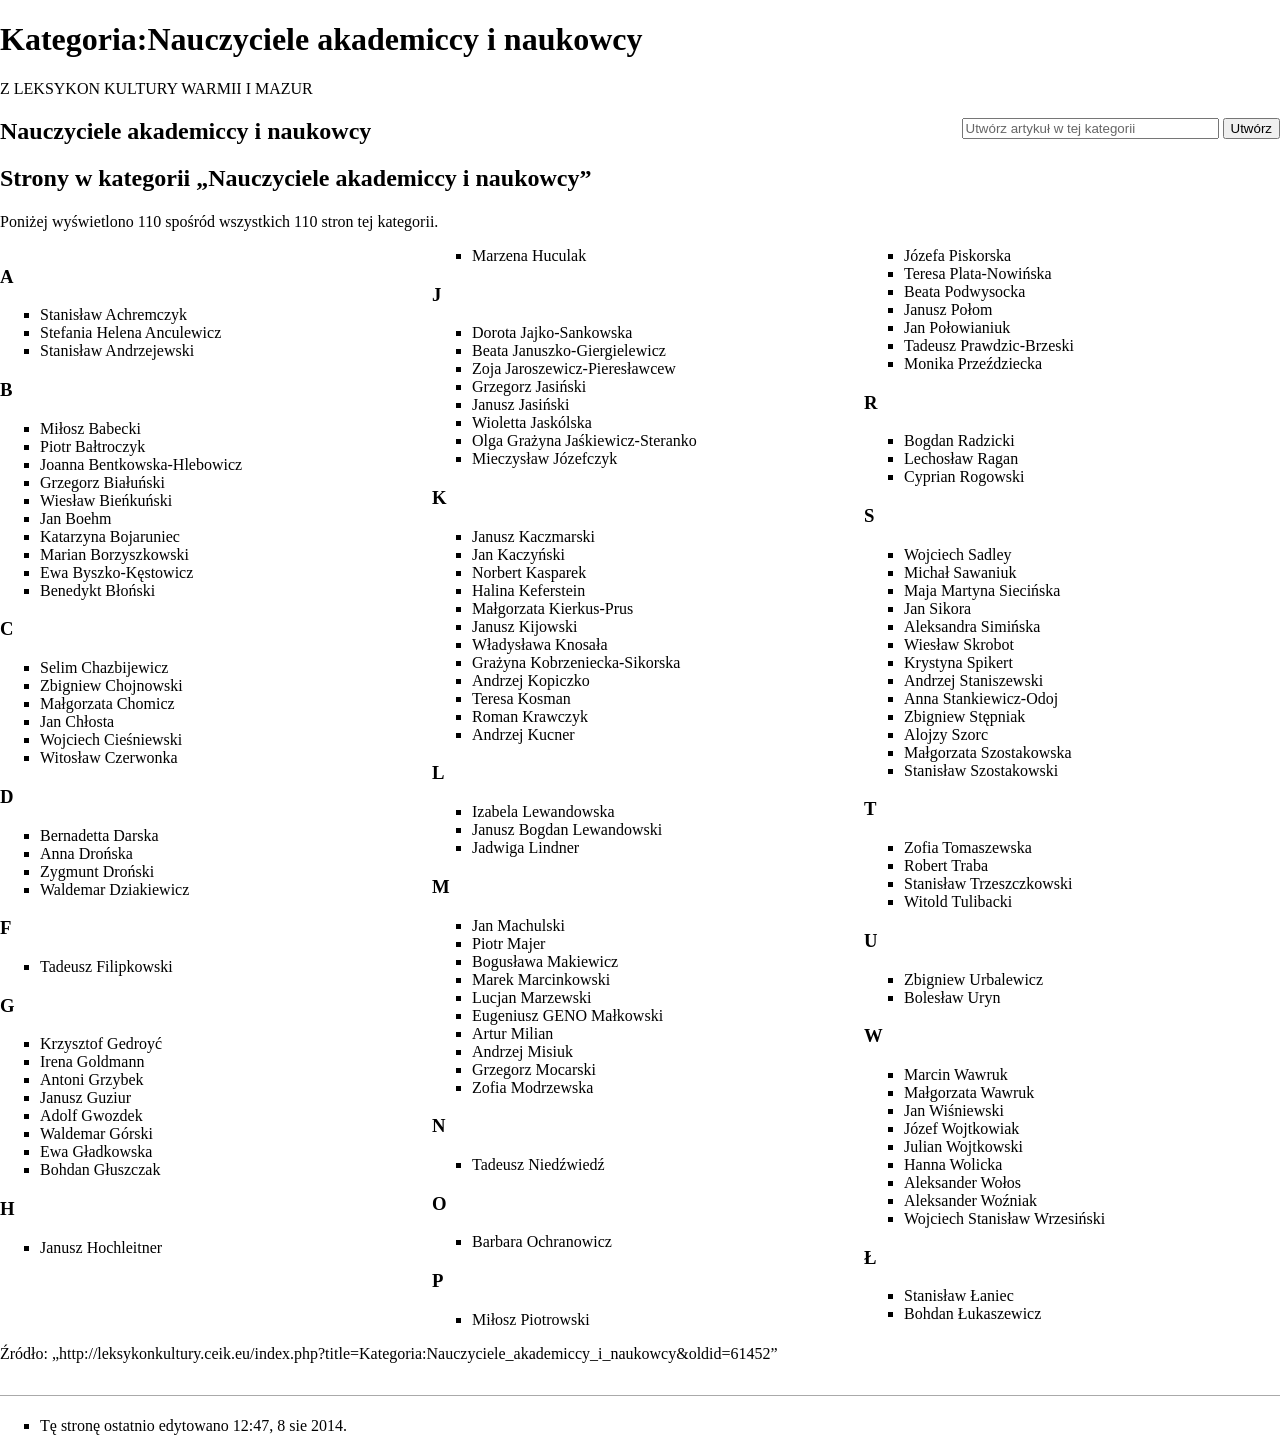 The height and width of the screenshot is (1451, 1280). I want to click on Julian Wojtkowski, so click(963, 1146).